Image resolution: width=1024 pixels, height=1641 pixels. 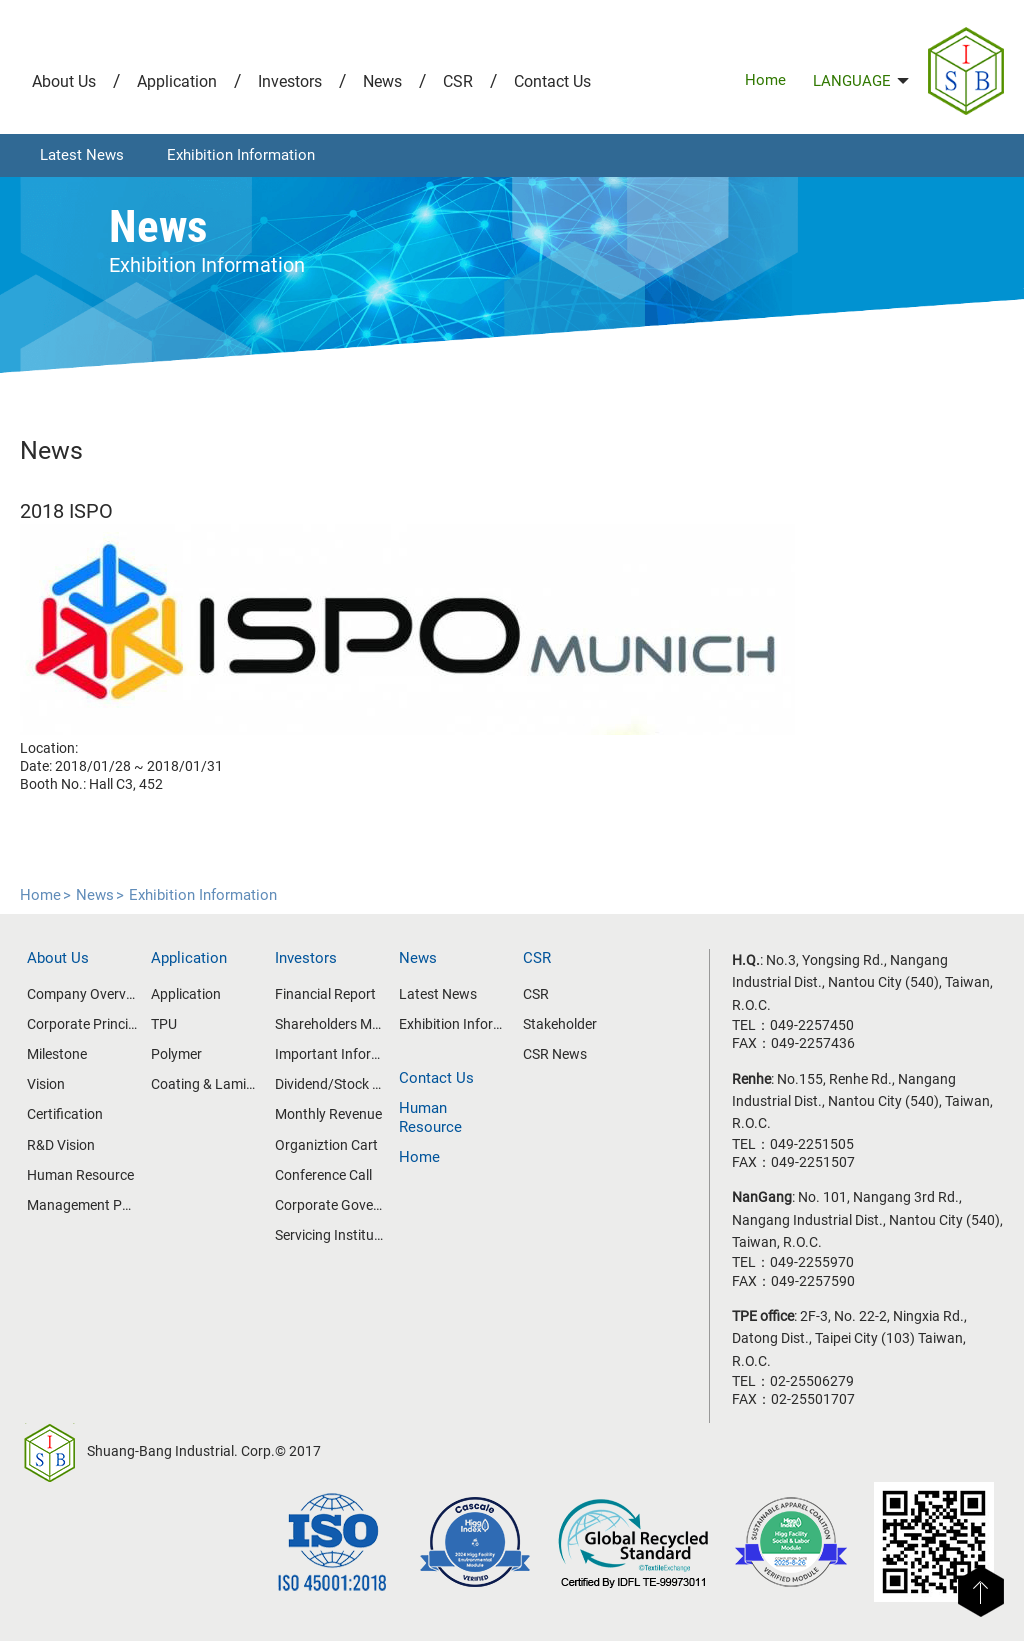 What do you see at coordinates (323, 1175) in the screenshot?
I see `Conference Call` at bounding box center [323, 1175].